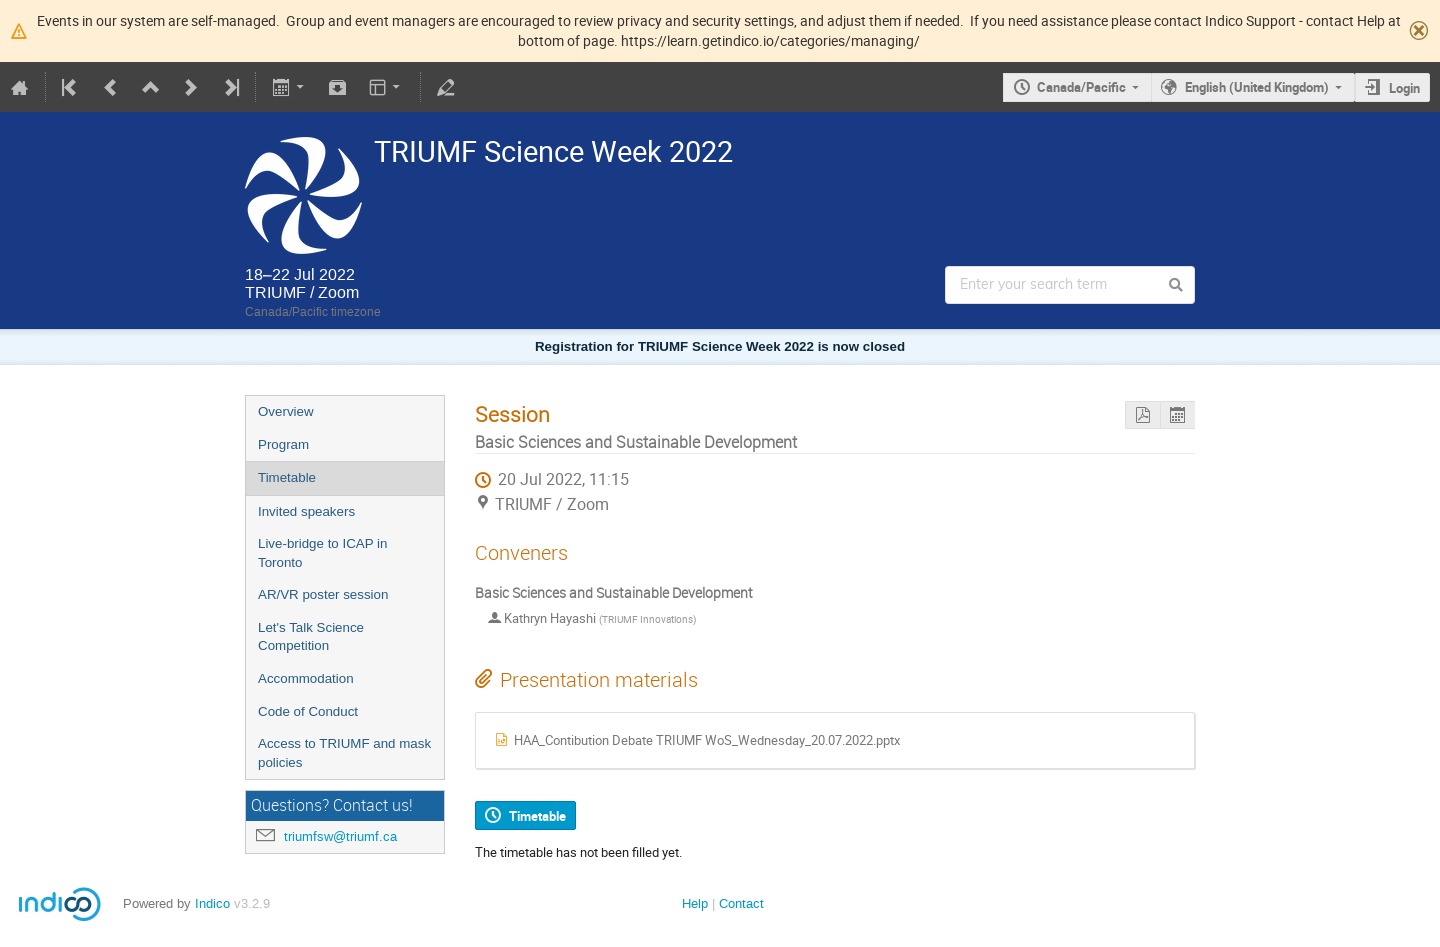  I want to click on Access to TRIUMF and mask policies, so click(344, 753).